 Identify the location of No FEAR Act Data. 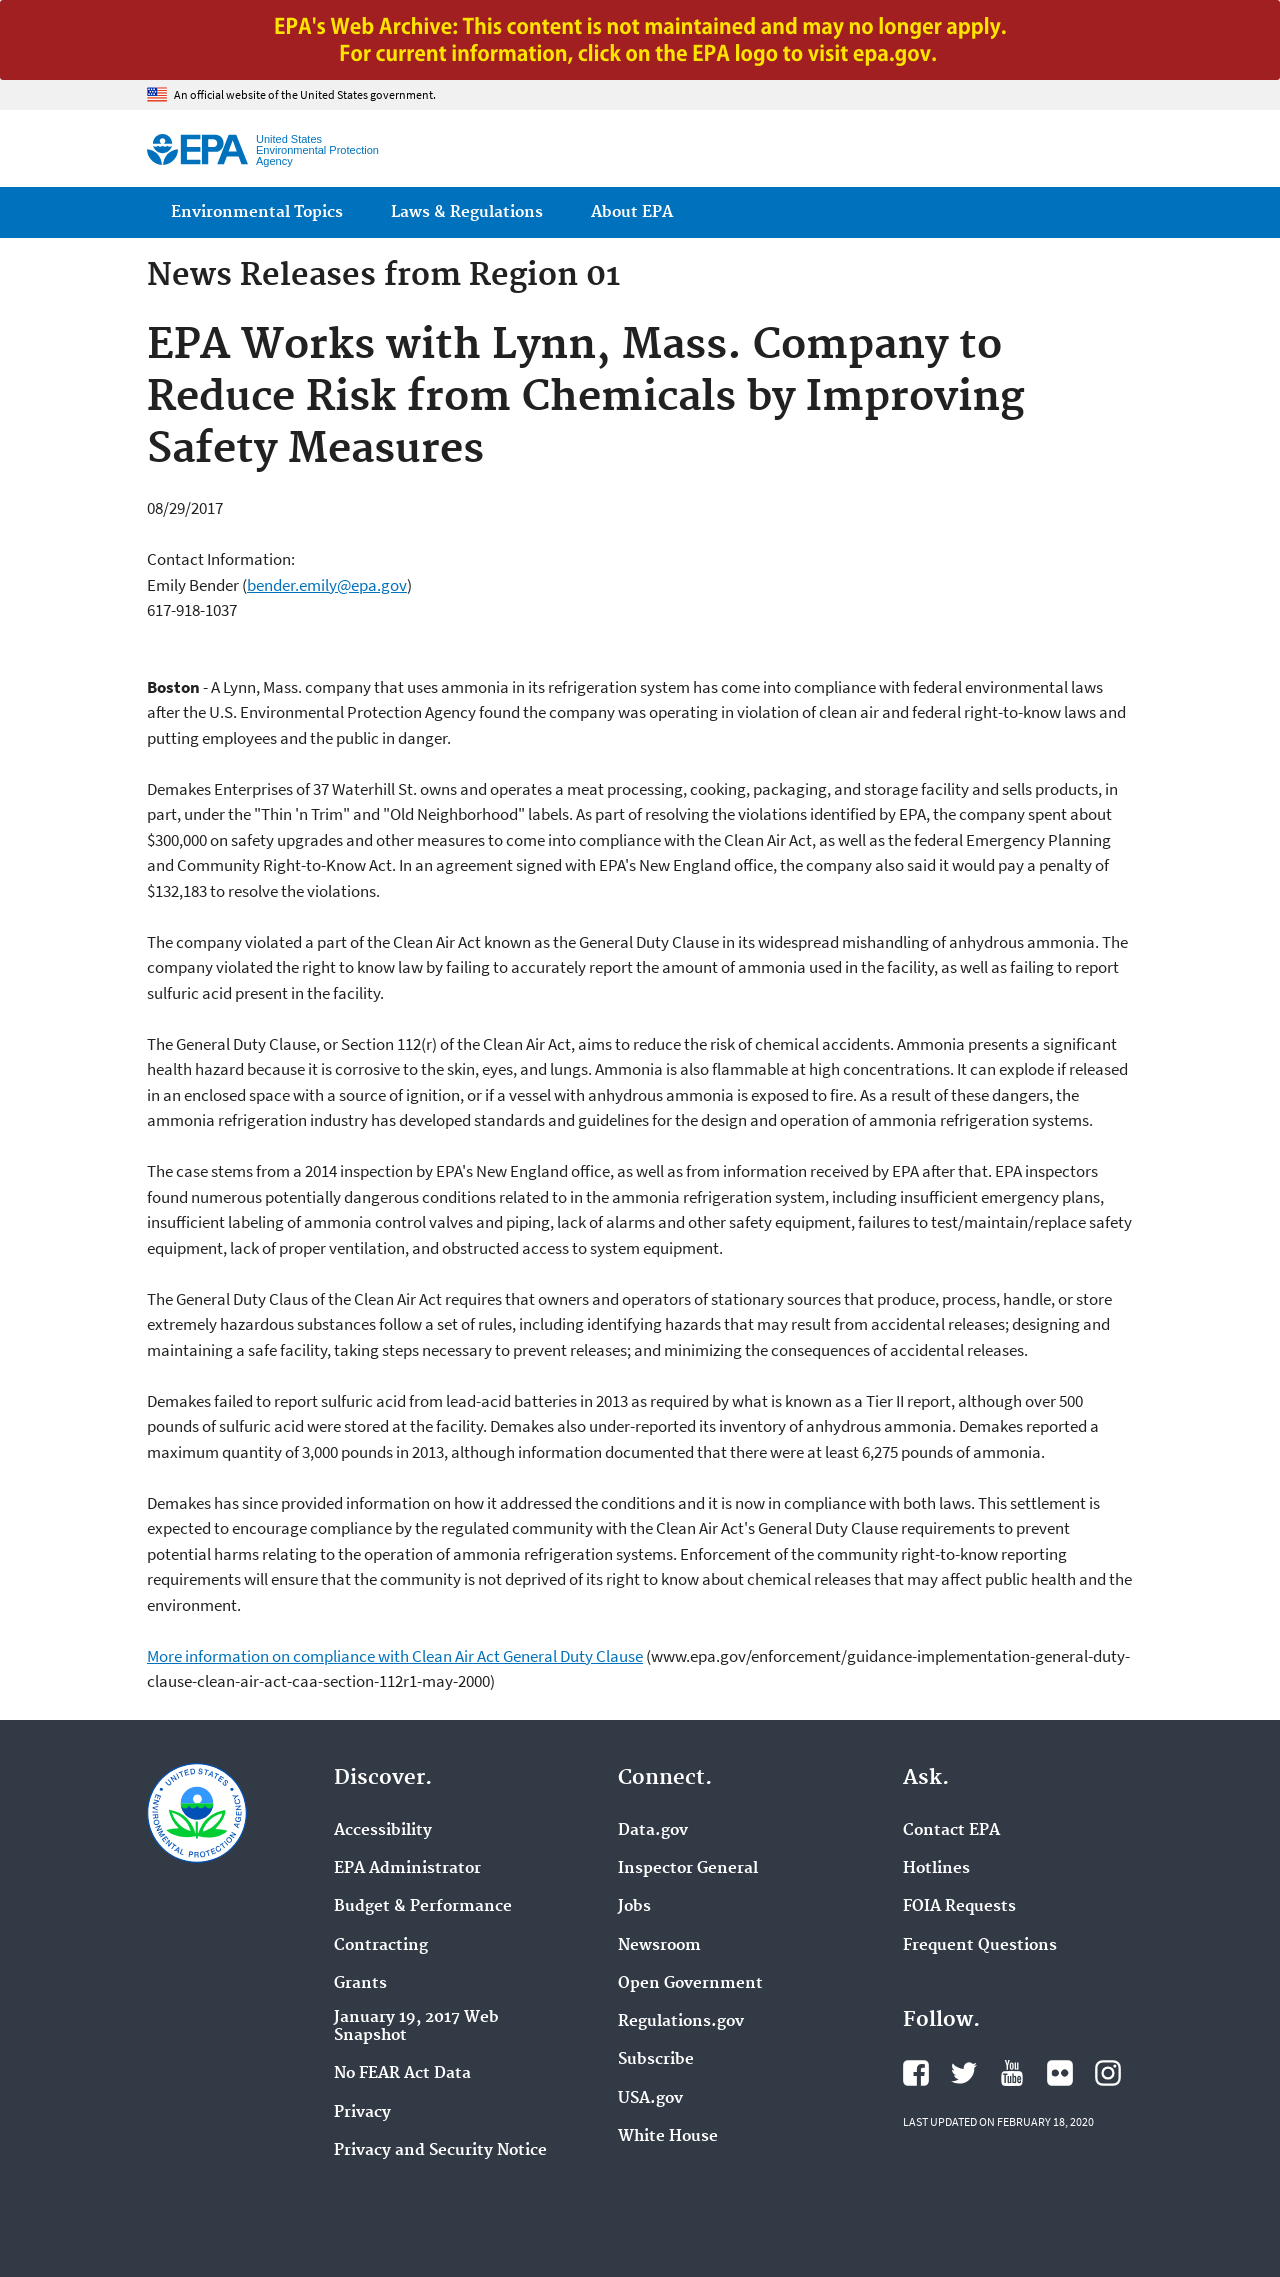
(402, 2074).